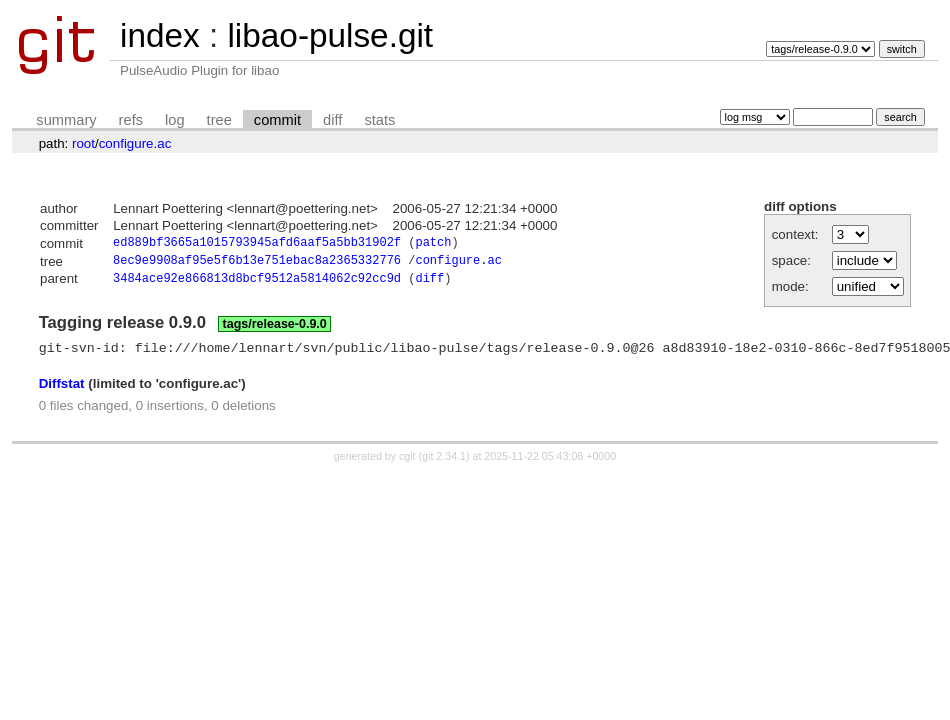 This screenshot has height=720, width=950. What do you see at coordinates (257, 283) in the screenshot?
I see `3484ace92e866813d8bcf9512a5814062c92cc9d` at bounding box center [257, 283].